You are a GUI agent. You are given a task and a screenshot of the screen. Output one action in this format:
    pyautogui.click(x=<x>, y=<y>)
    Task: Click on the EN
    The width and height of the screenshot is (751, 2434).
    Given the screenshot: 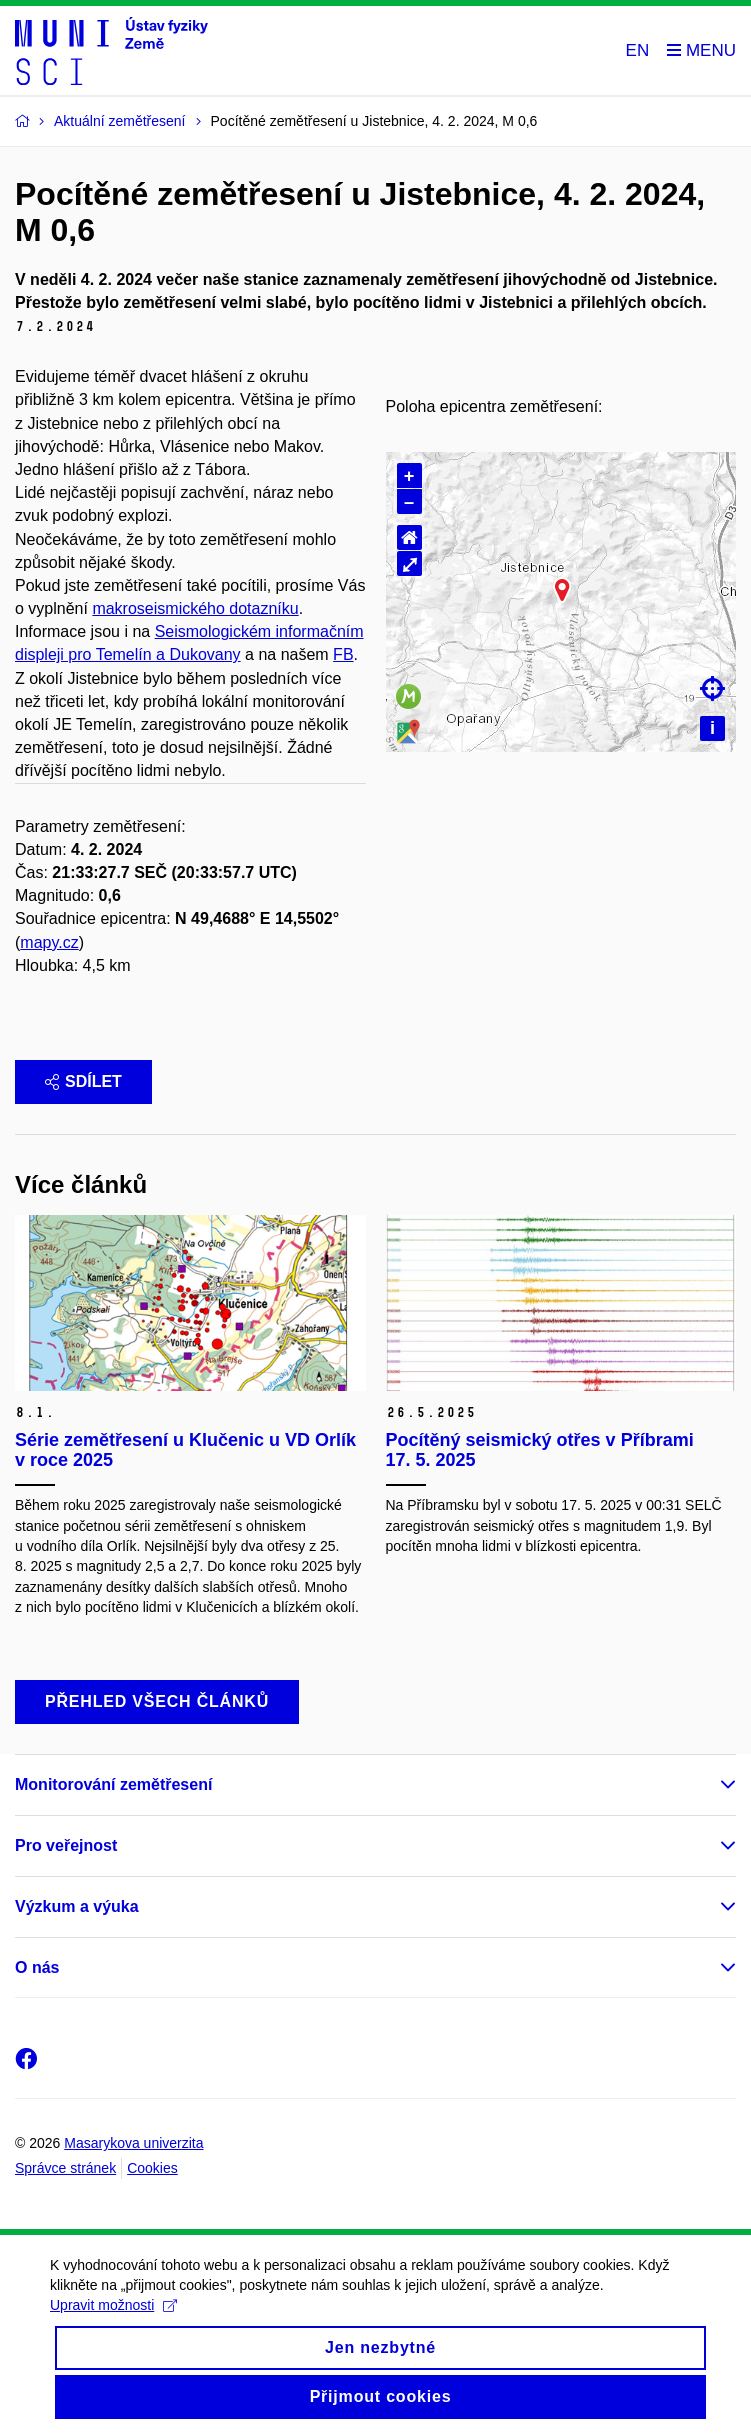 What is the action you would take?
    pyautogui.click(x=638, y=50)
    